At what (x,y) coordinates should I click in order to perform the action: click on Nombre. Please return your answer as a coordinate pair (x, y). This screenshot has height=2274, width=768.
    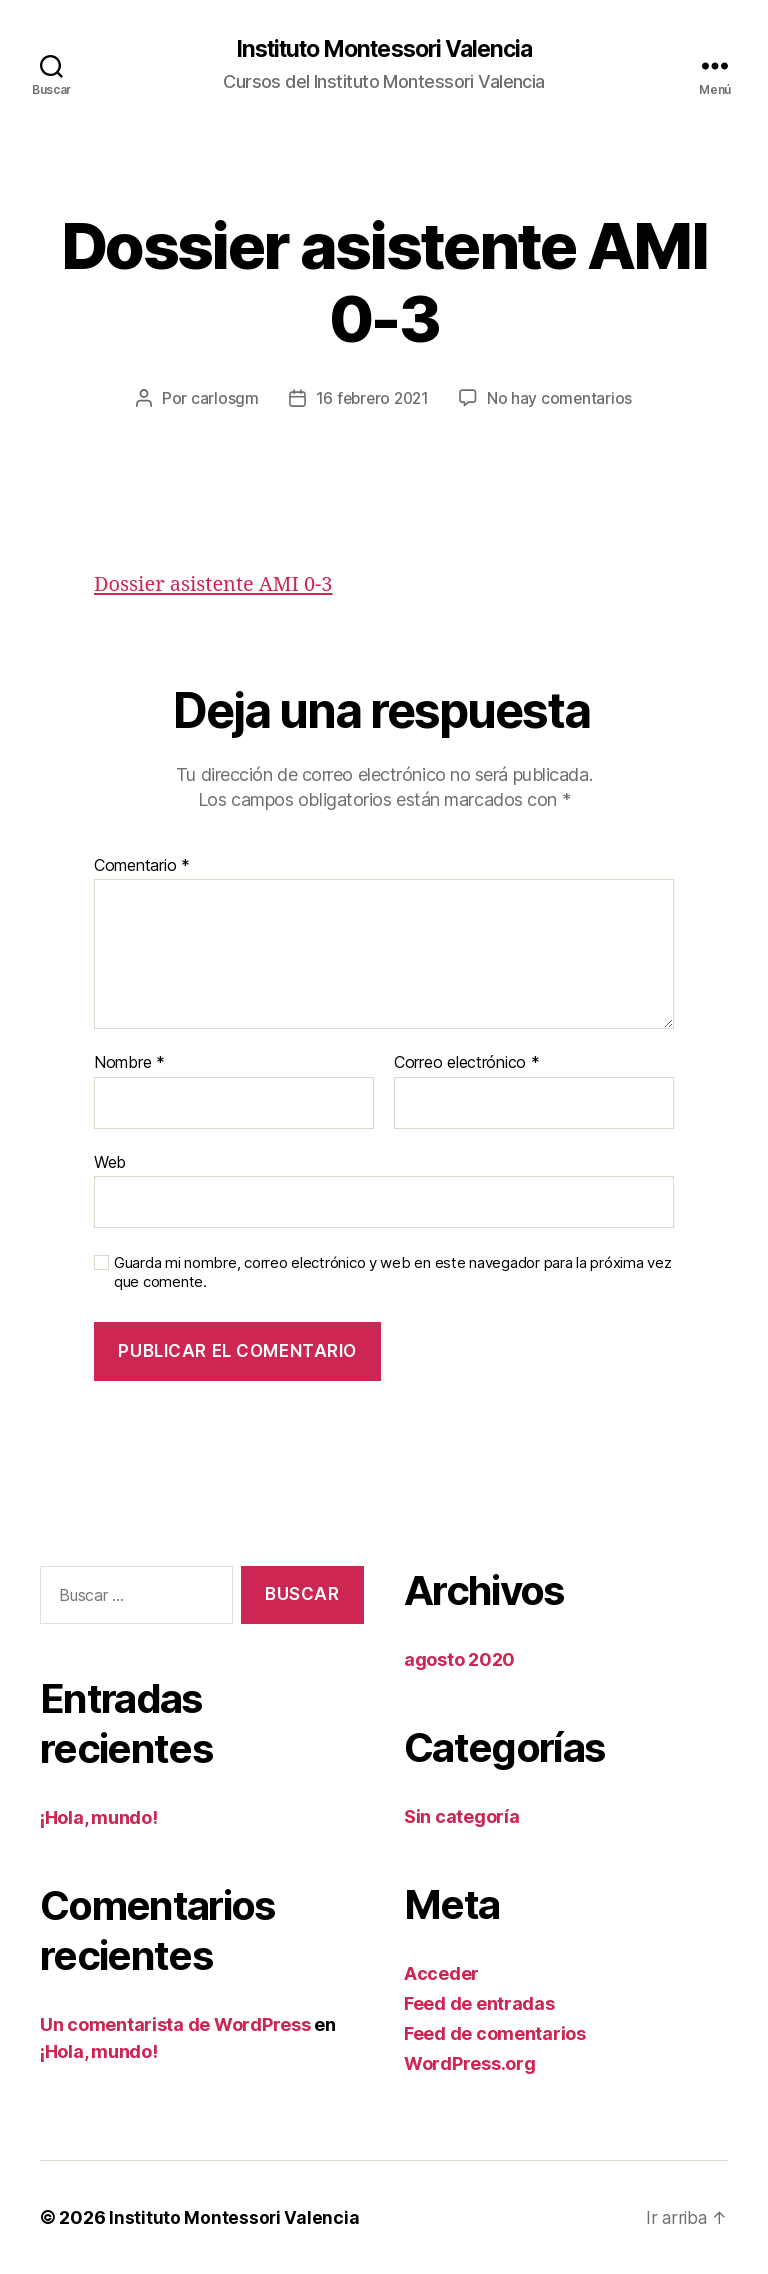
    Looking at the image, I should click on (129, 1064).